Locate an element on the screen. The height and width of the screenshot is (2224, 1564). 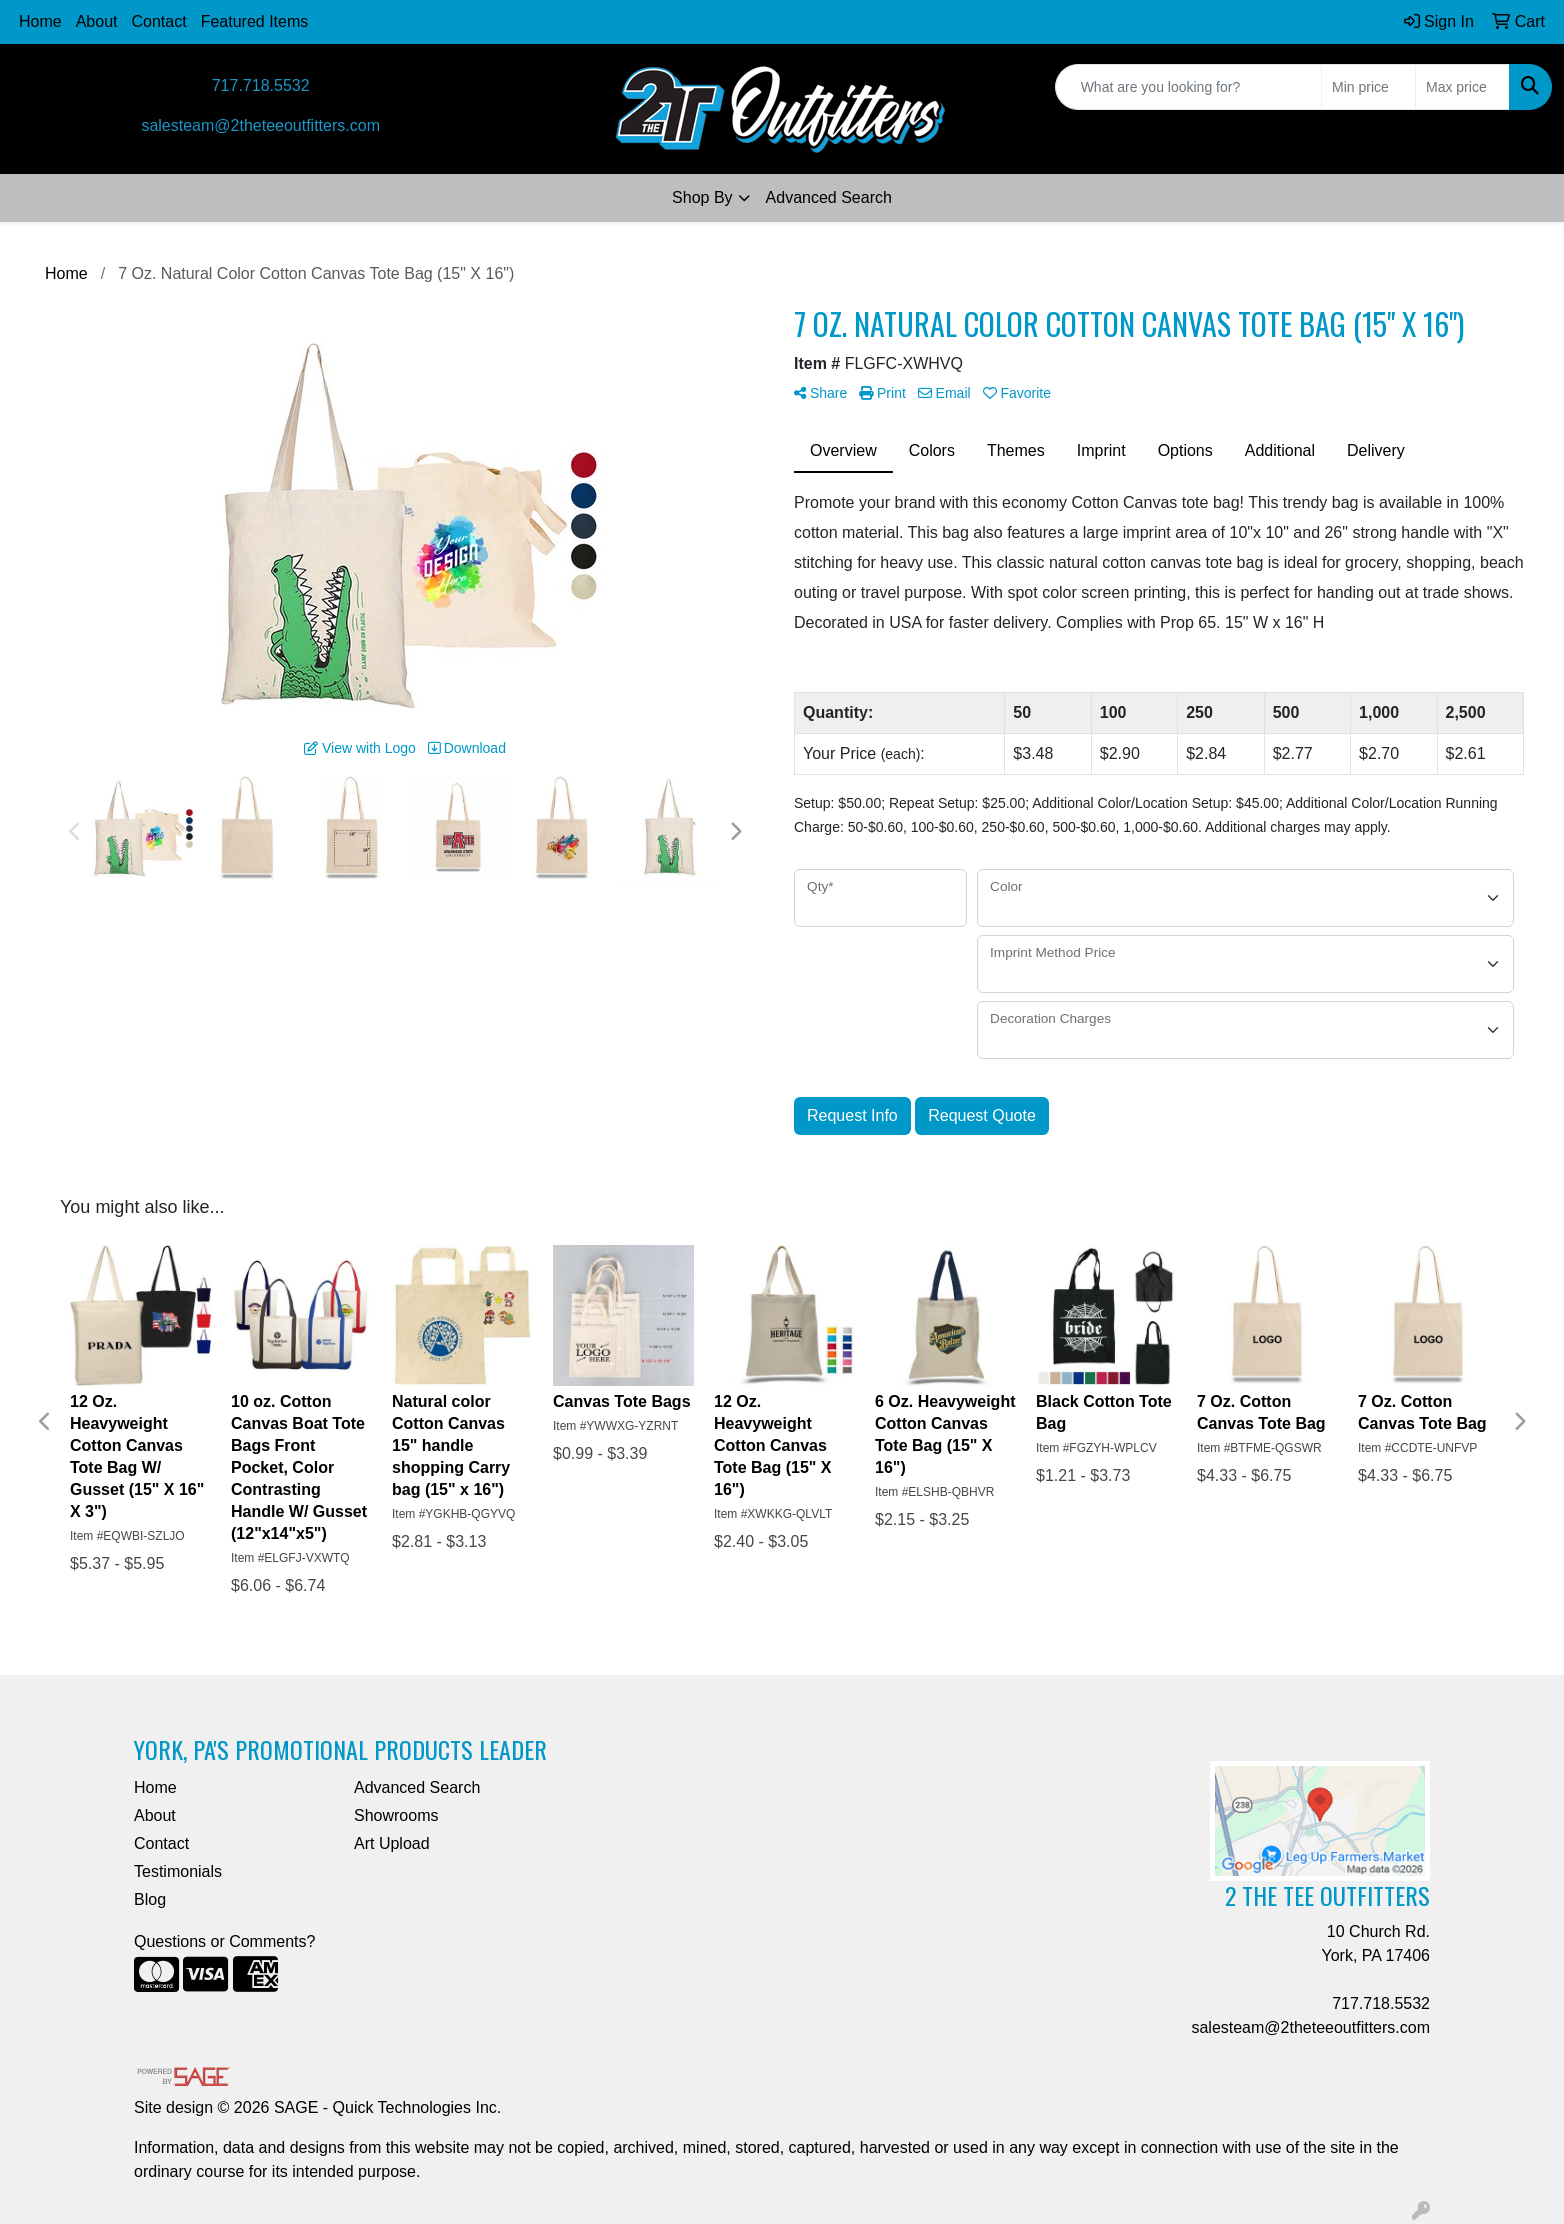
Questions or Comments? is located at coordinates (224, 1941).